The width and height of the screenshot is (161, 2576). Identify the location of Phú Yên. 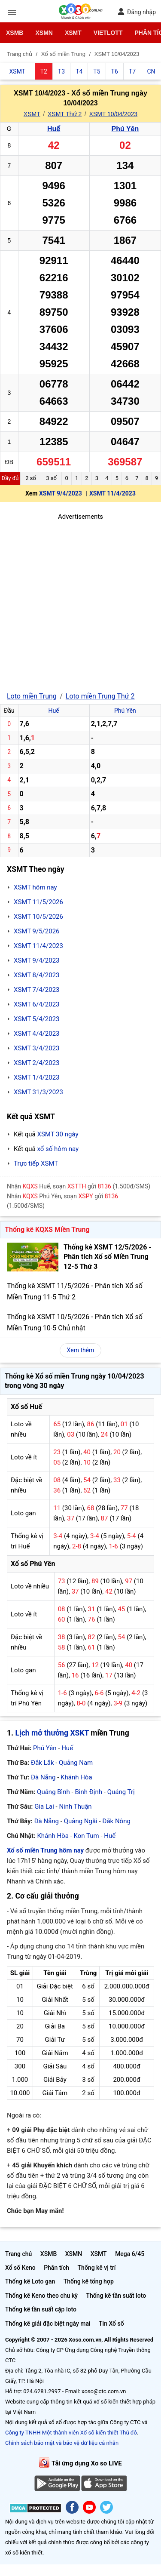
(125, 128).